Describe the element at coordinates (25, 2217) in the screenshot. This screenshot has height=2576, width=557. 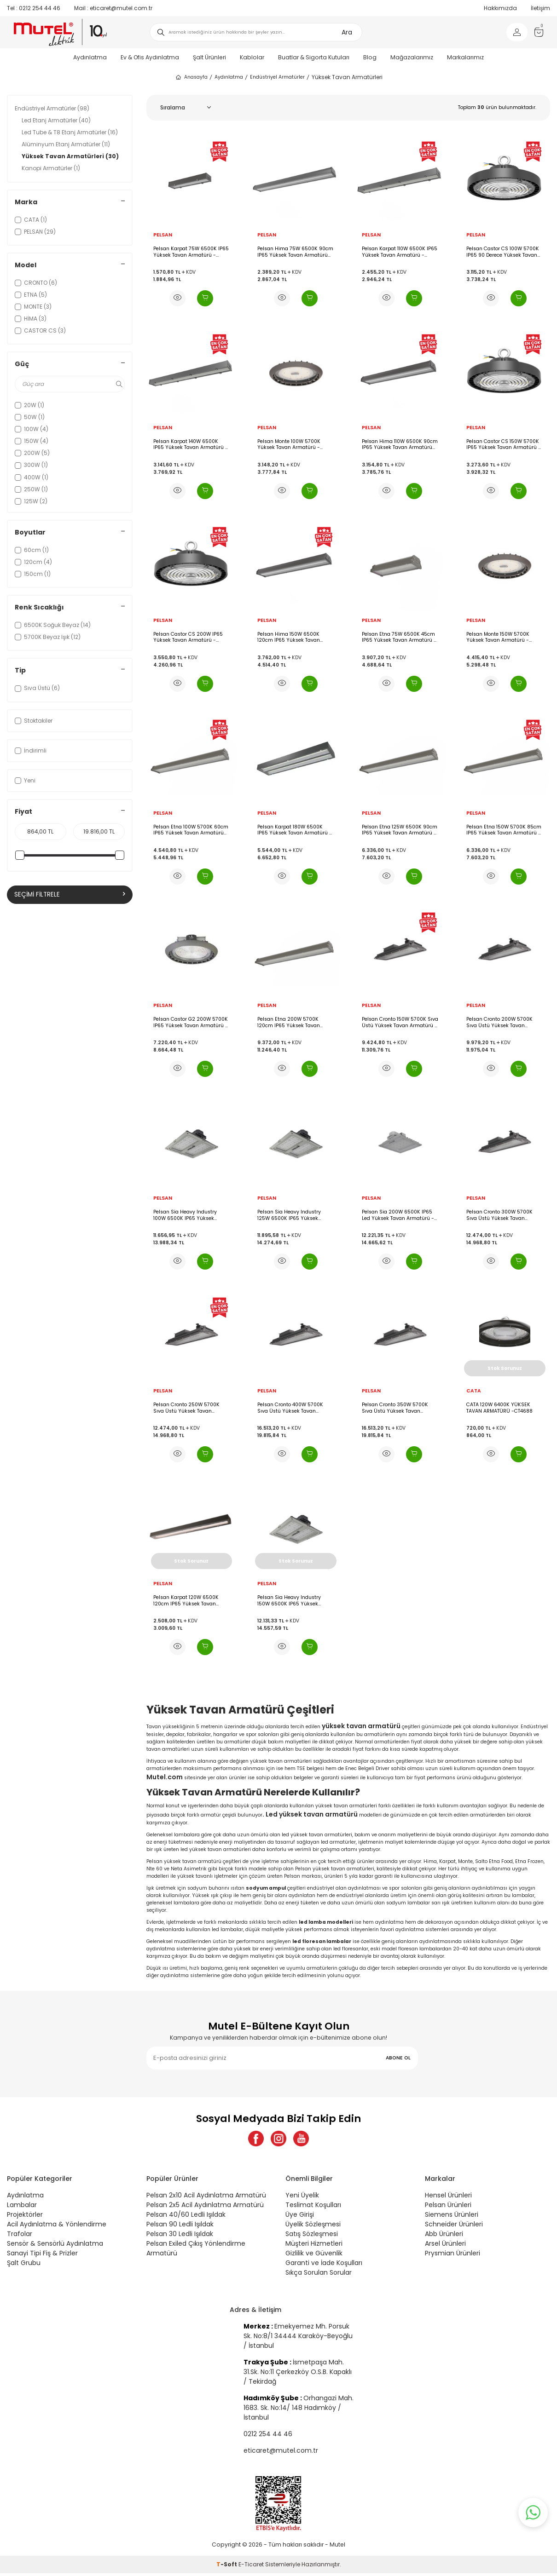
I see `Projektörler` at that location.